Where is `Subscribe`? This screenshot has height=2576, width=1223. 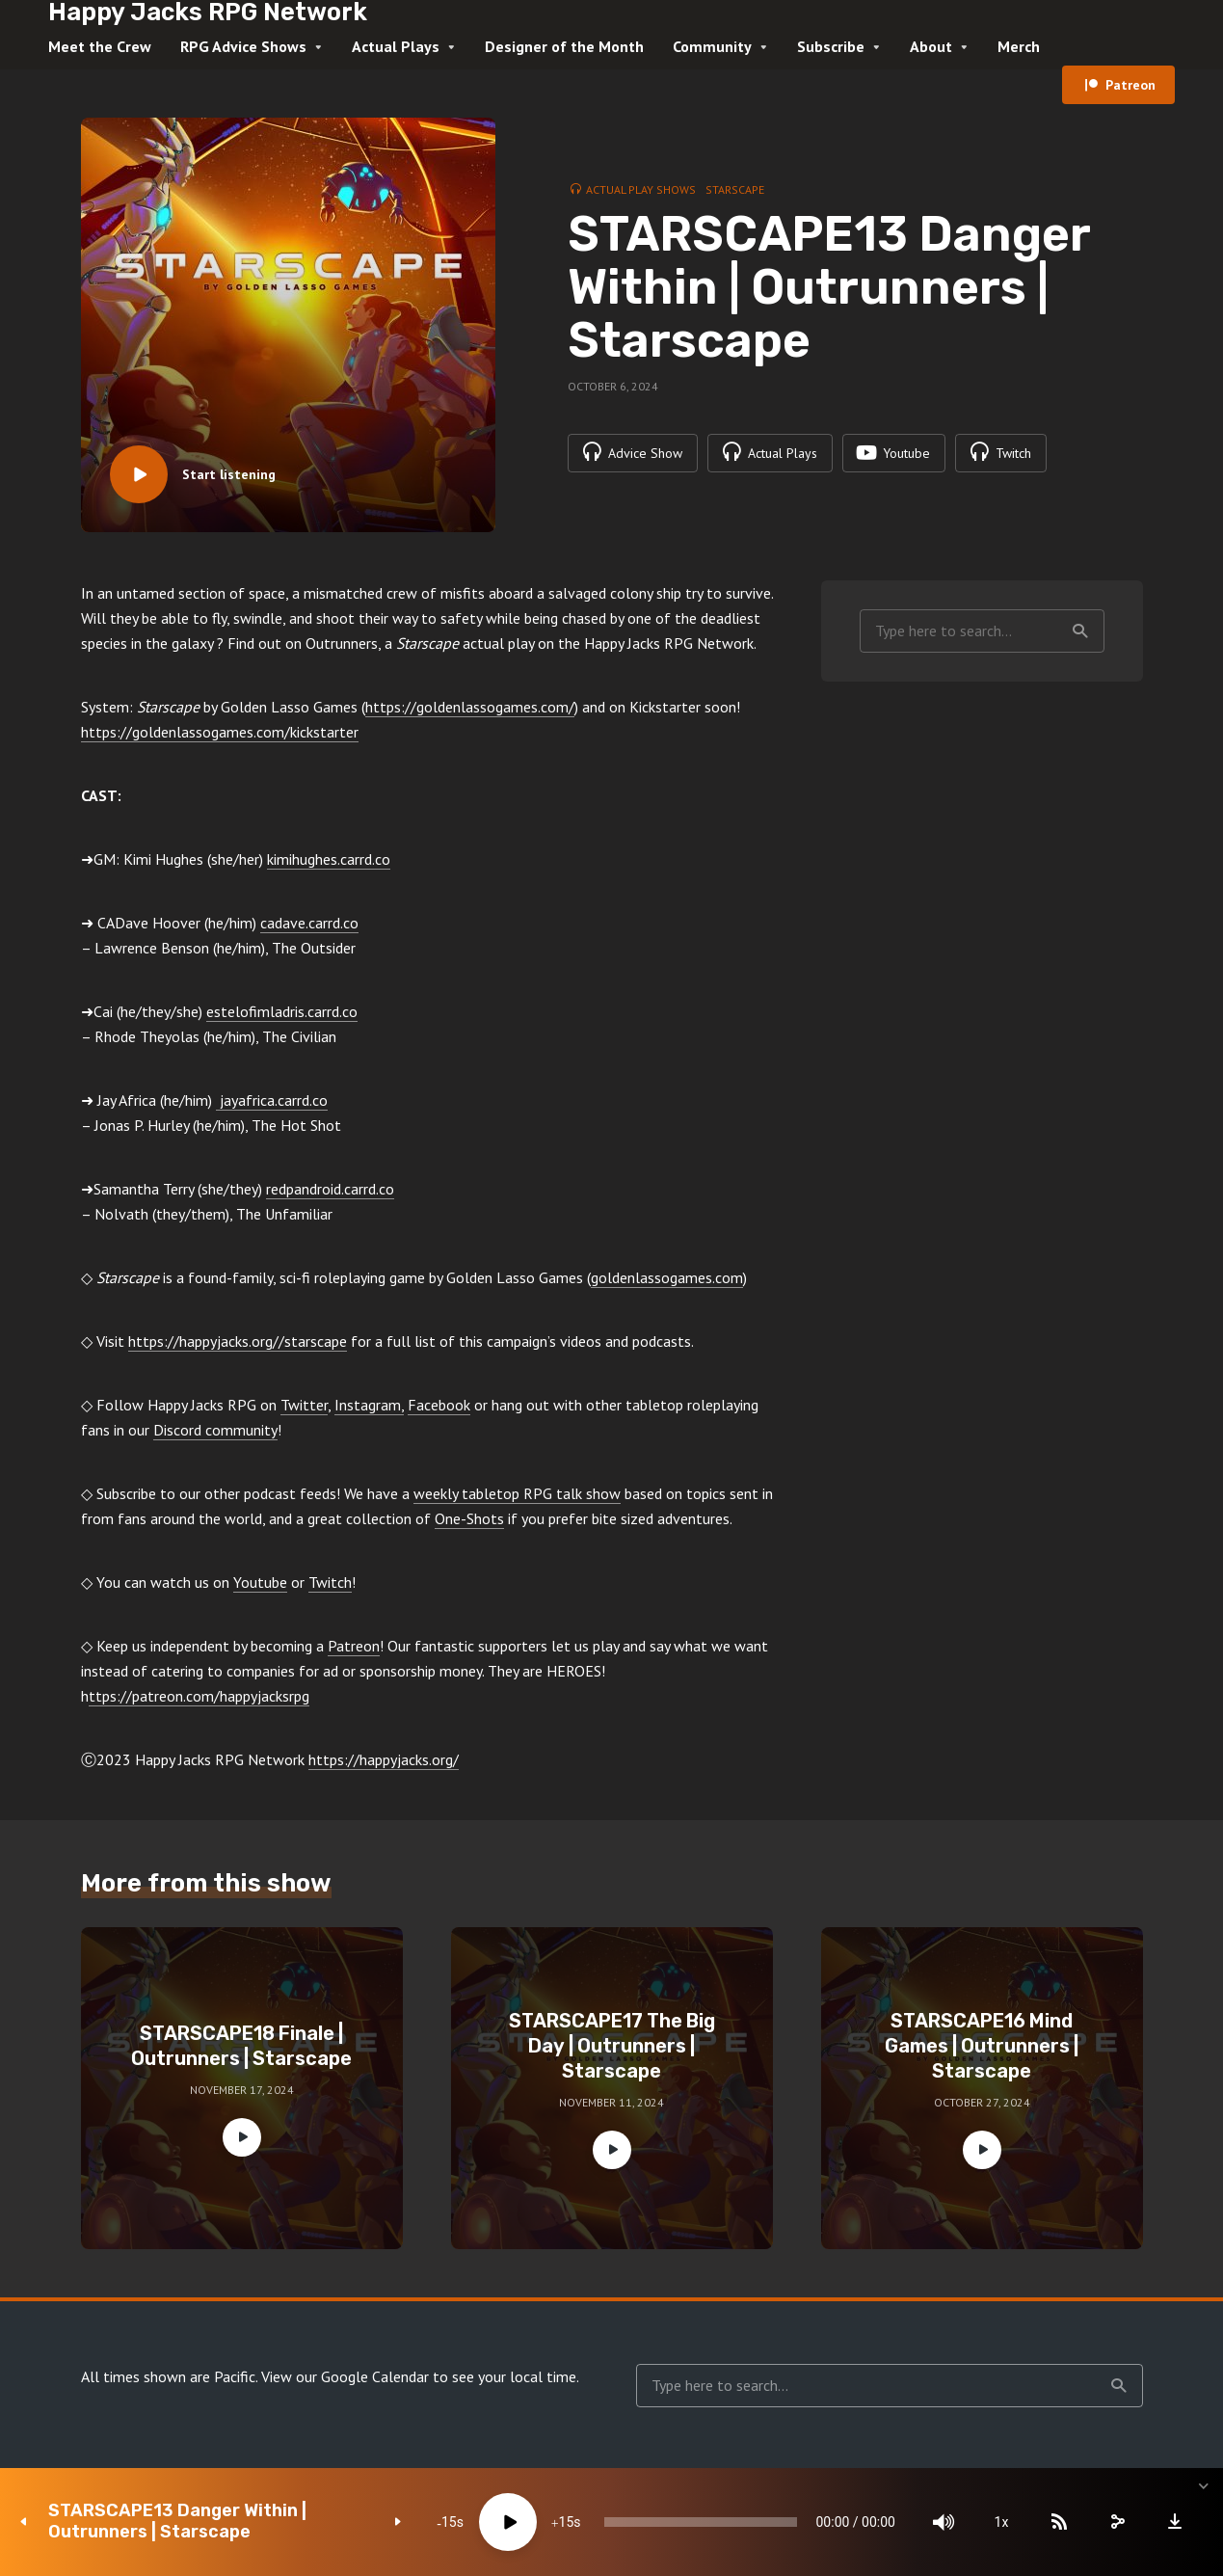 Subscribe is located at coordinates (830, 46).